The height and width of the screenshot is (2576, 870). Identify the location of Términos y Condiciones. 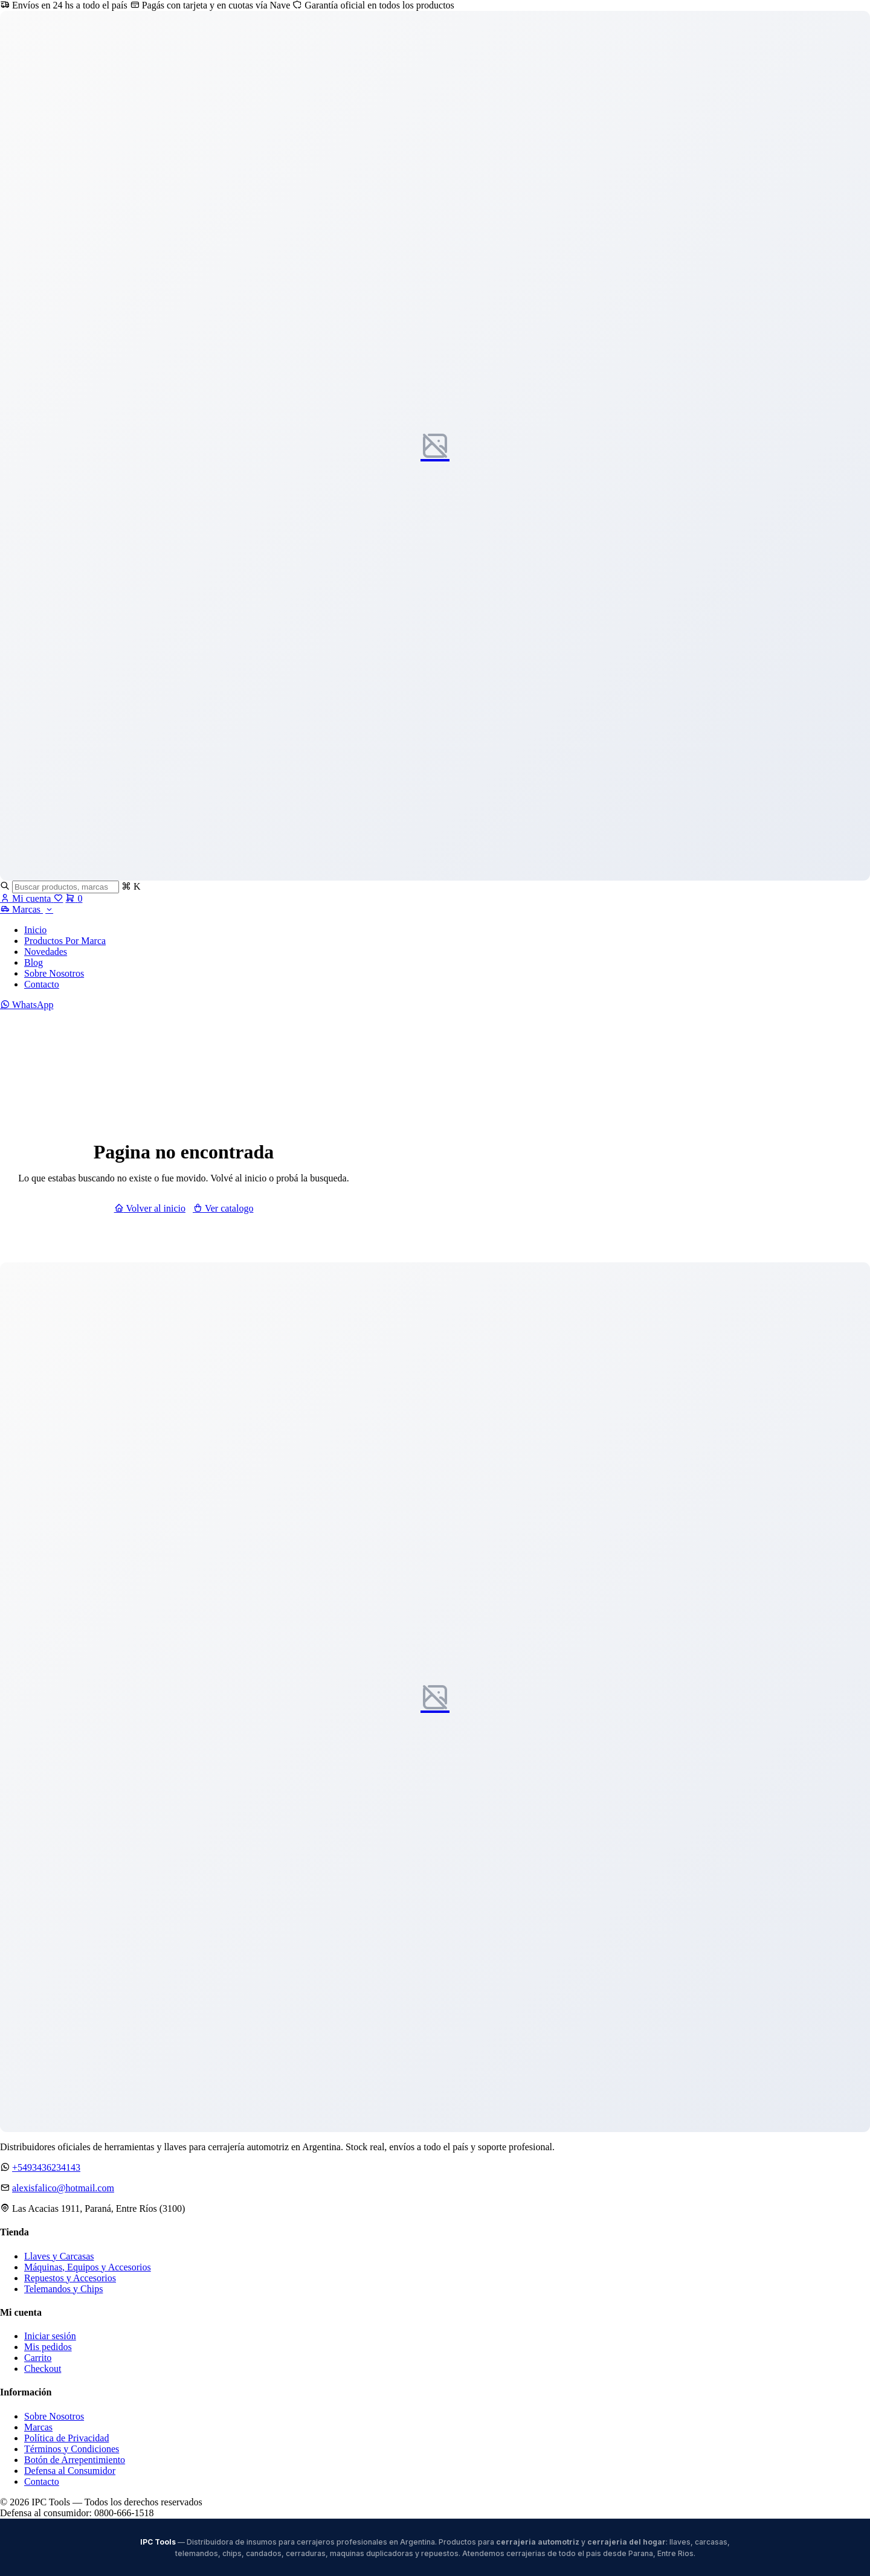
(71, 2449).